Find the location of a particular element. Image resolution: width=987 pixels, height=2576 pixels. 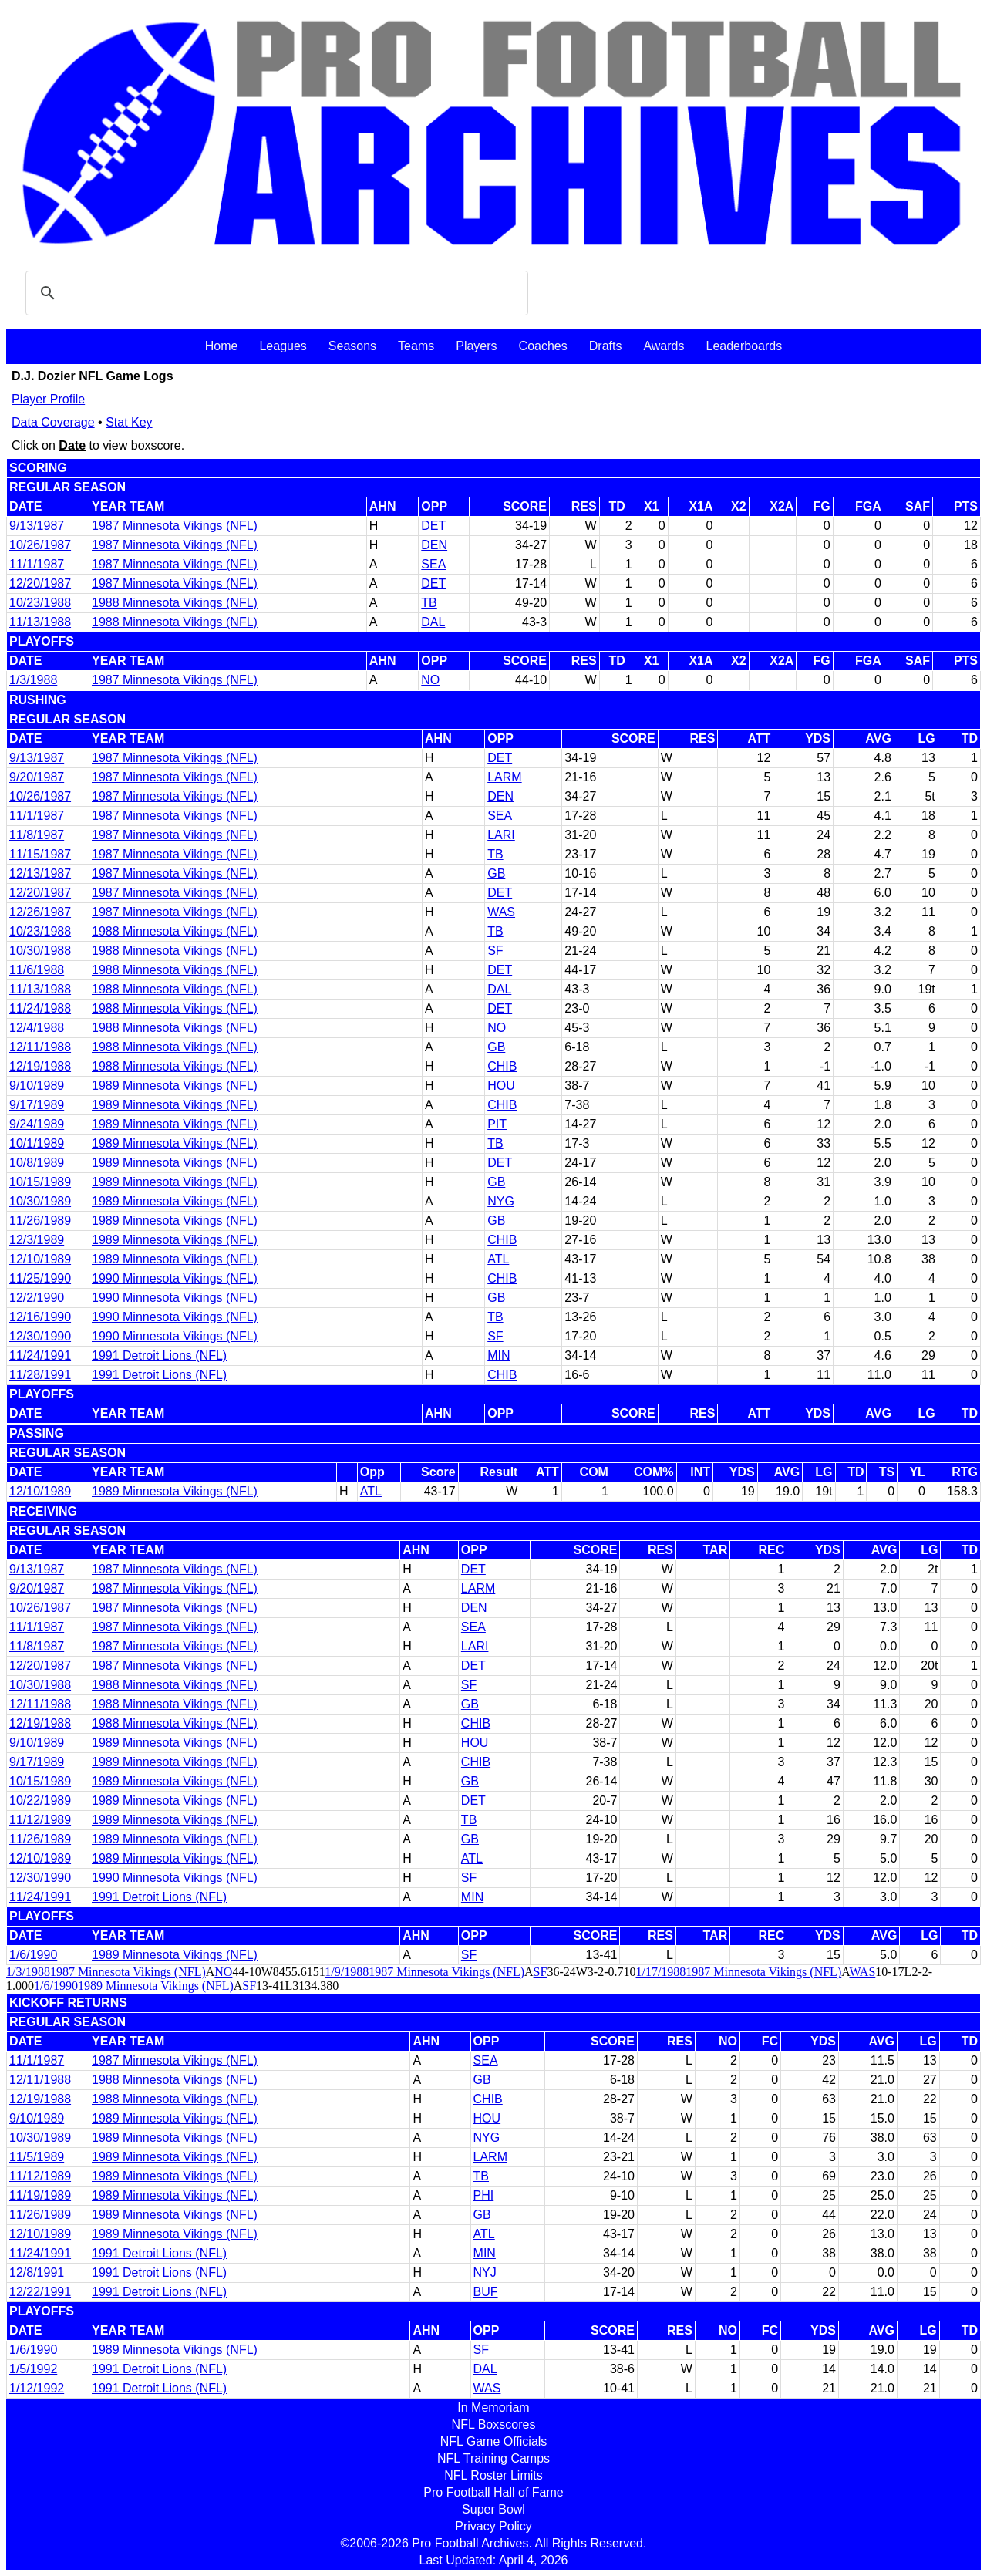

Data Coverage is located at coordinates (53, 422).